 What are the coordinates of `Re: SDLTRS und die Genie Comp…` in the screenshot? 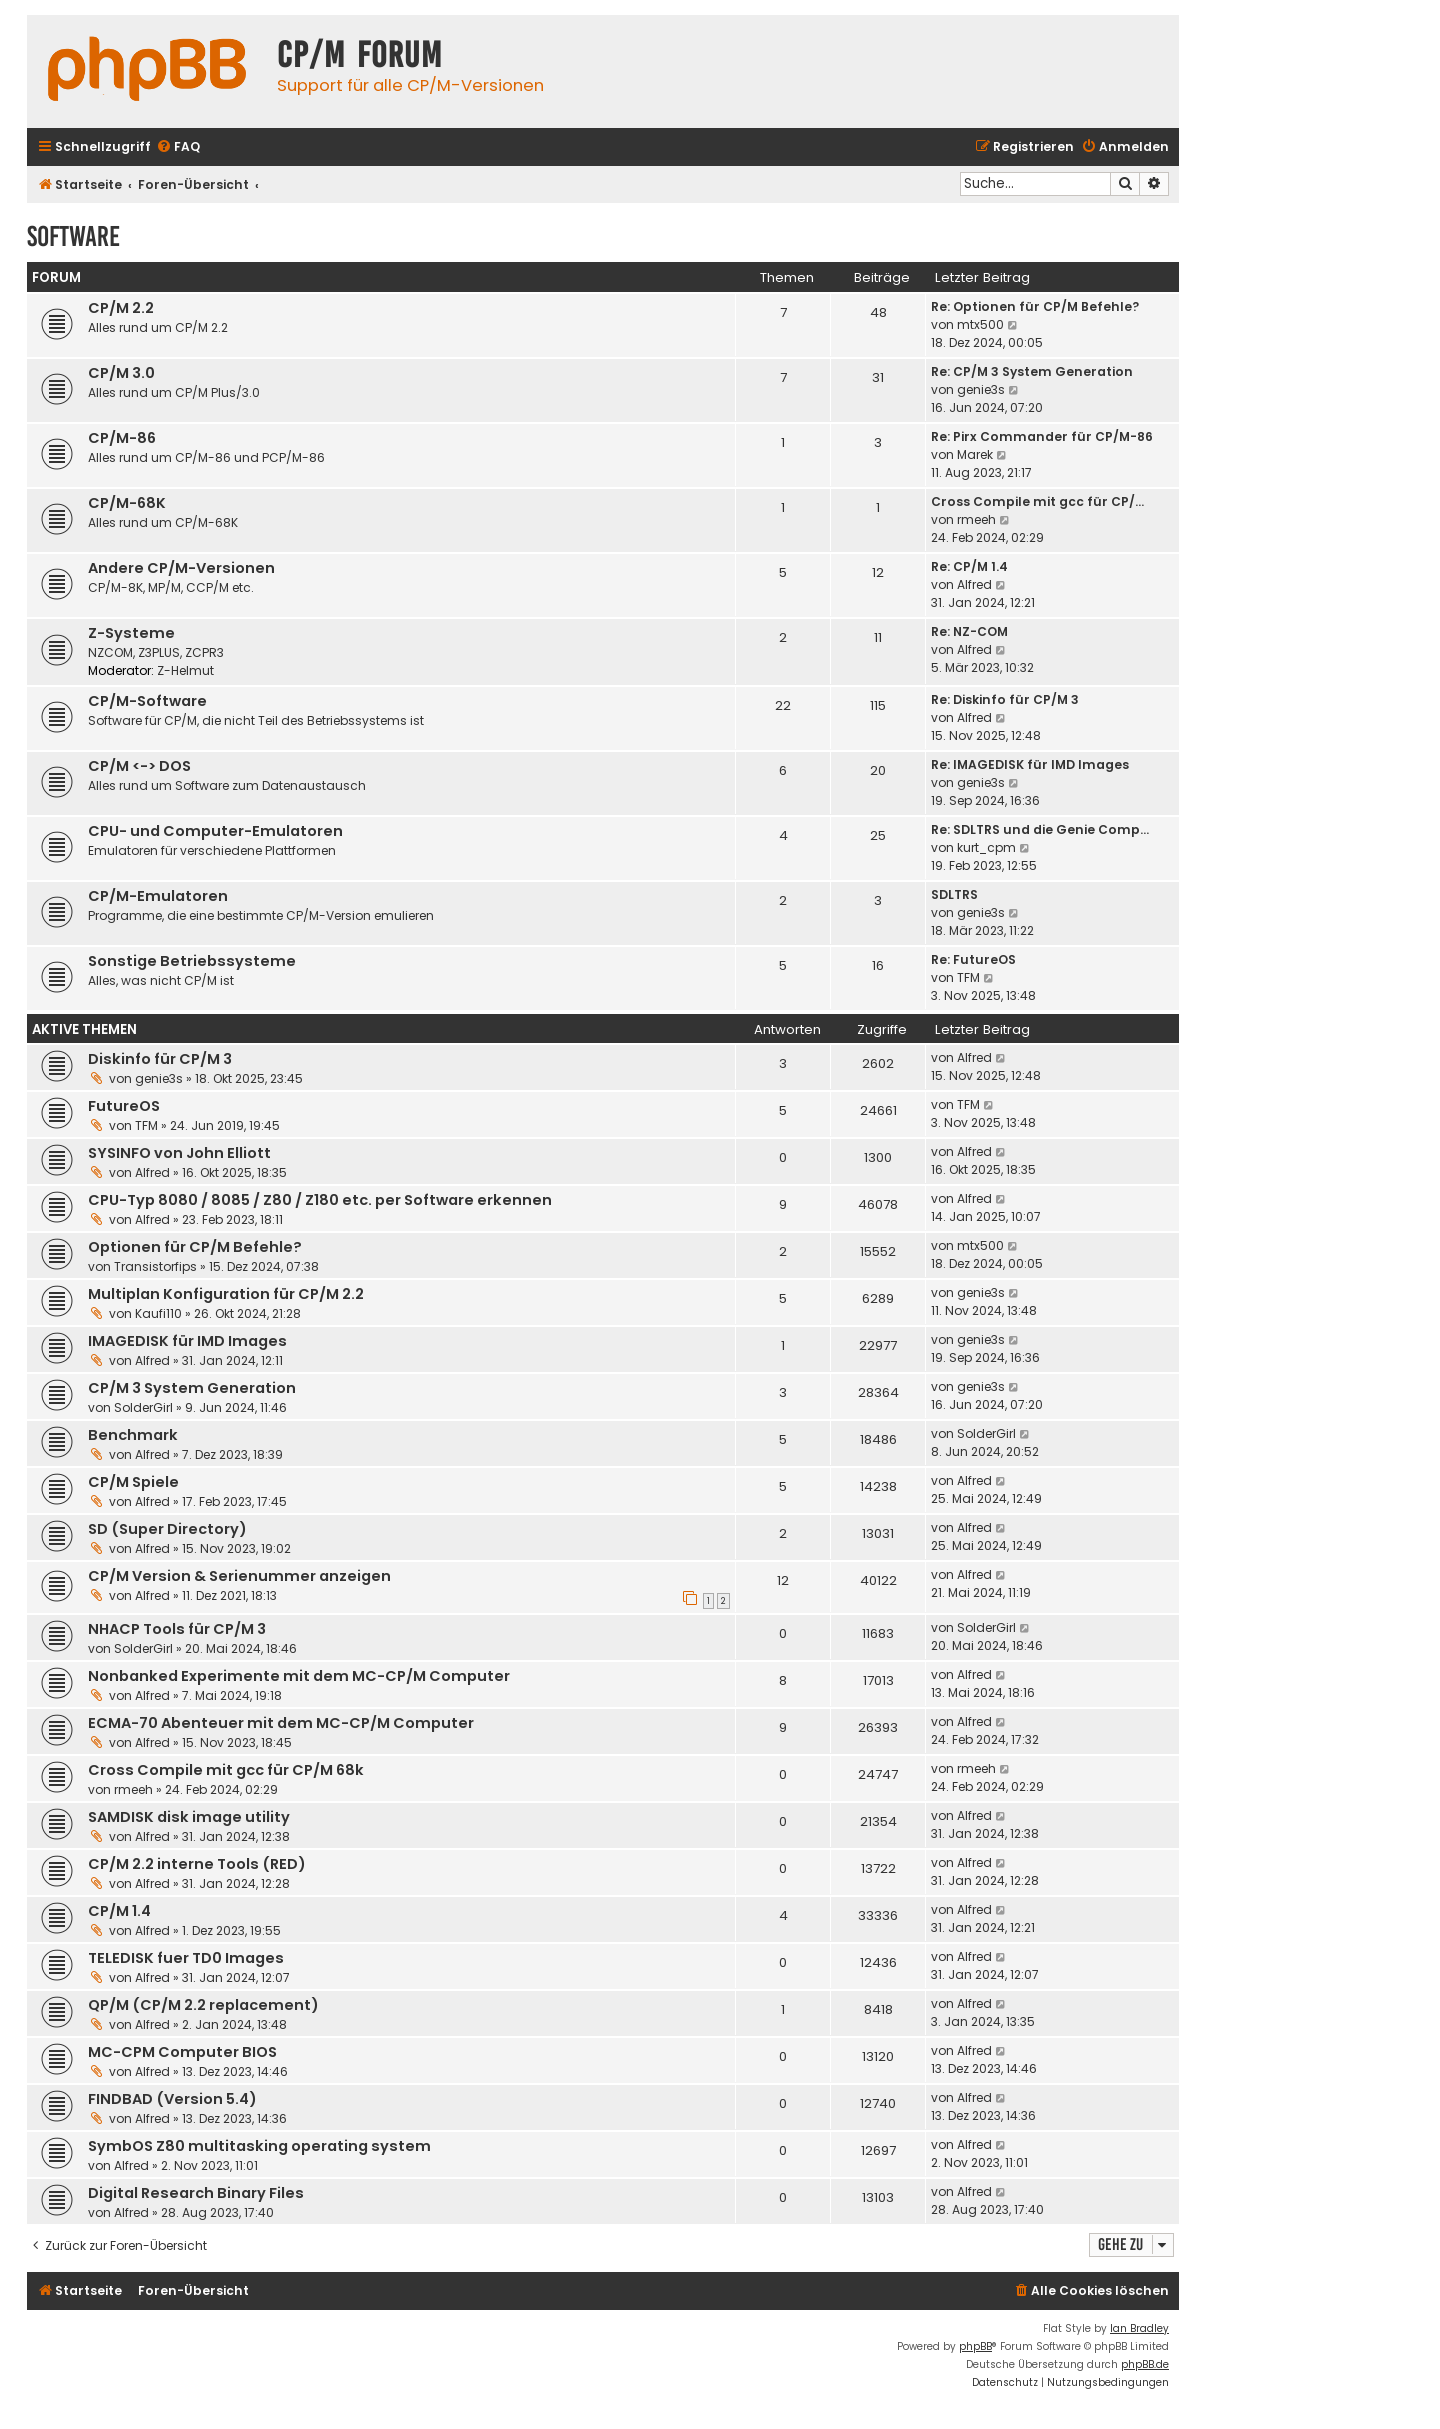 It's located at (1040, 829).